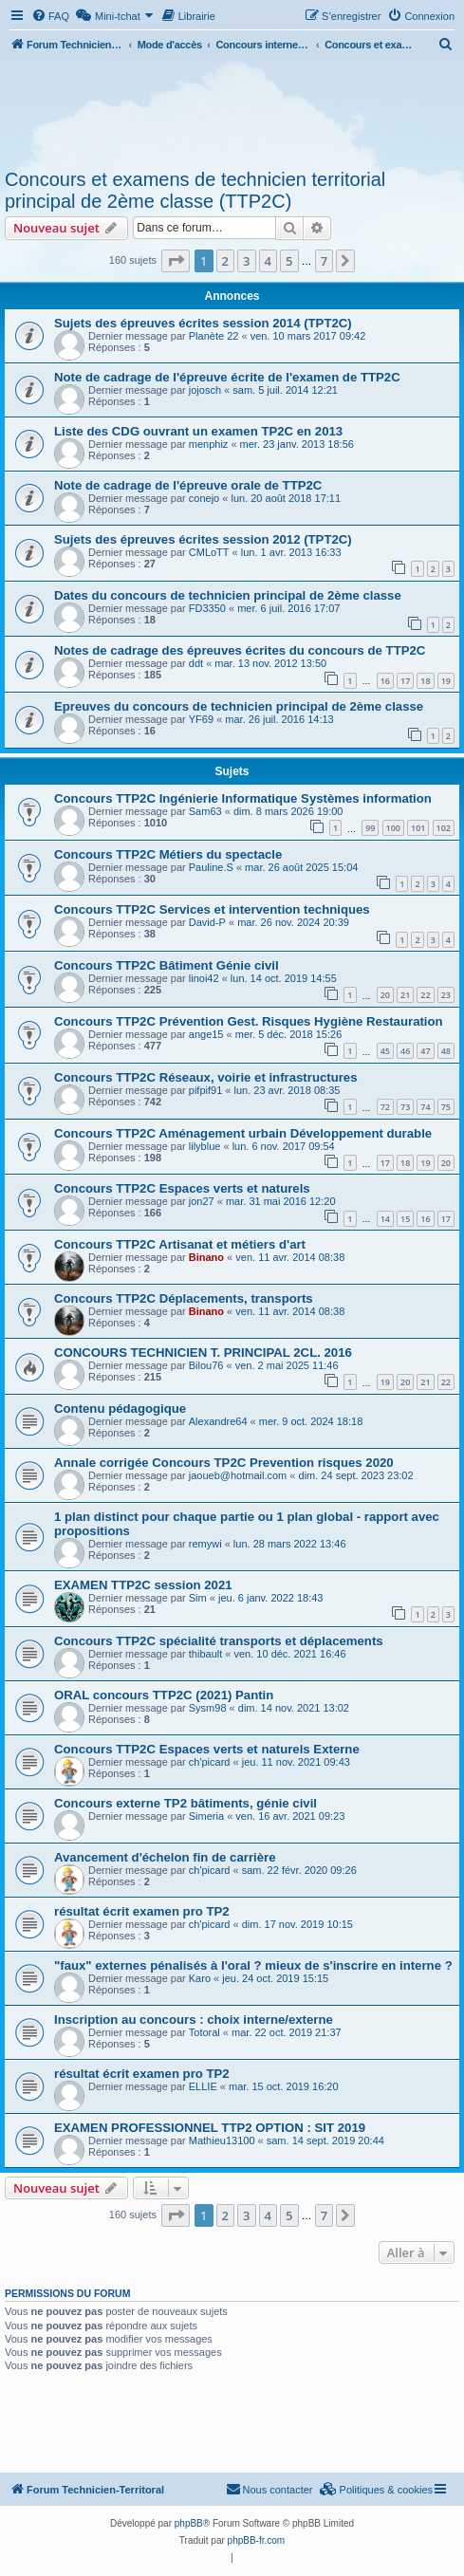 This screenshot has width=464, height=2576. What do you see at coordinates (393, 828) in the screenshot?
I see `100` at bounding box center [393, 828].